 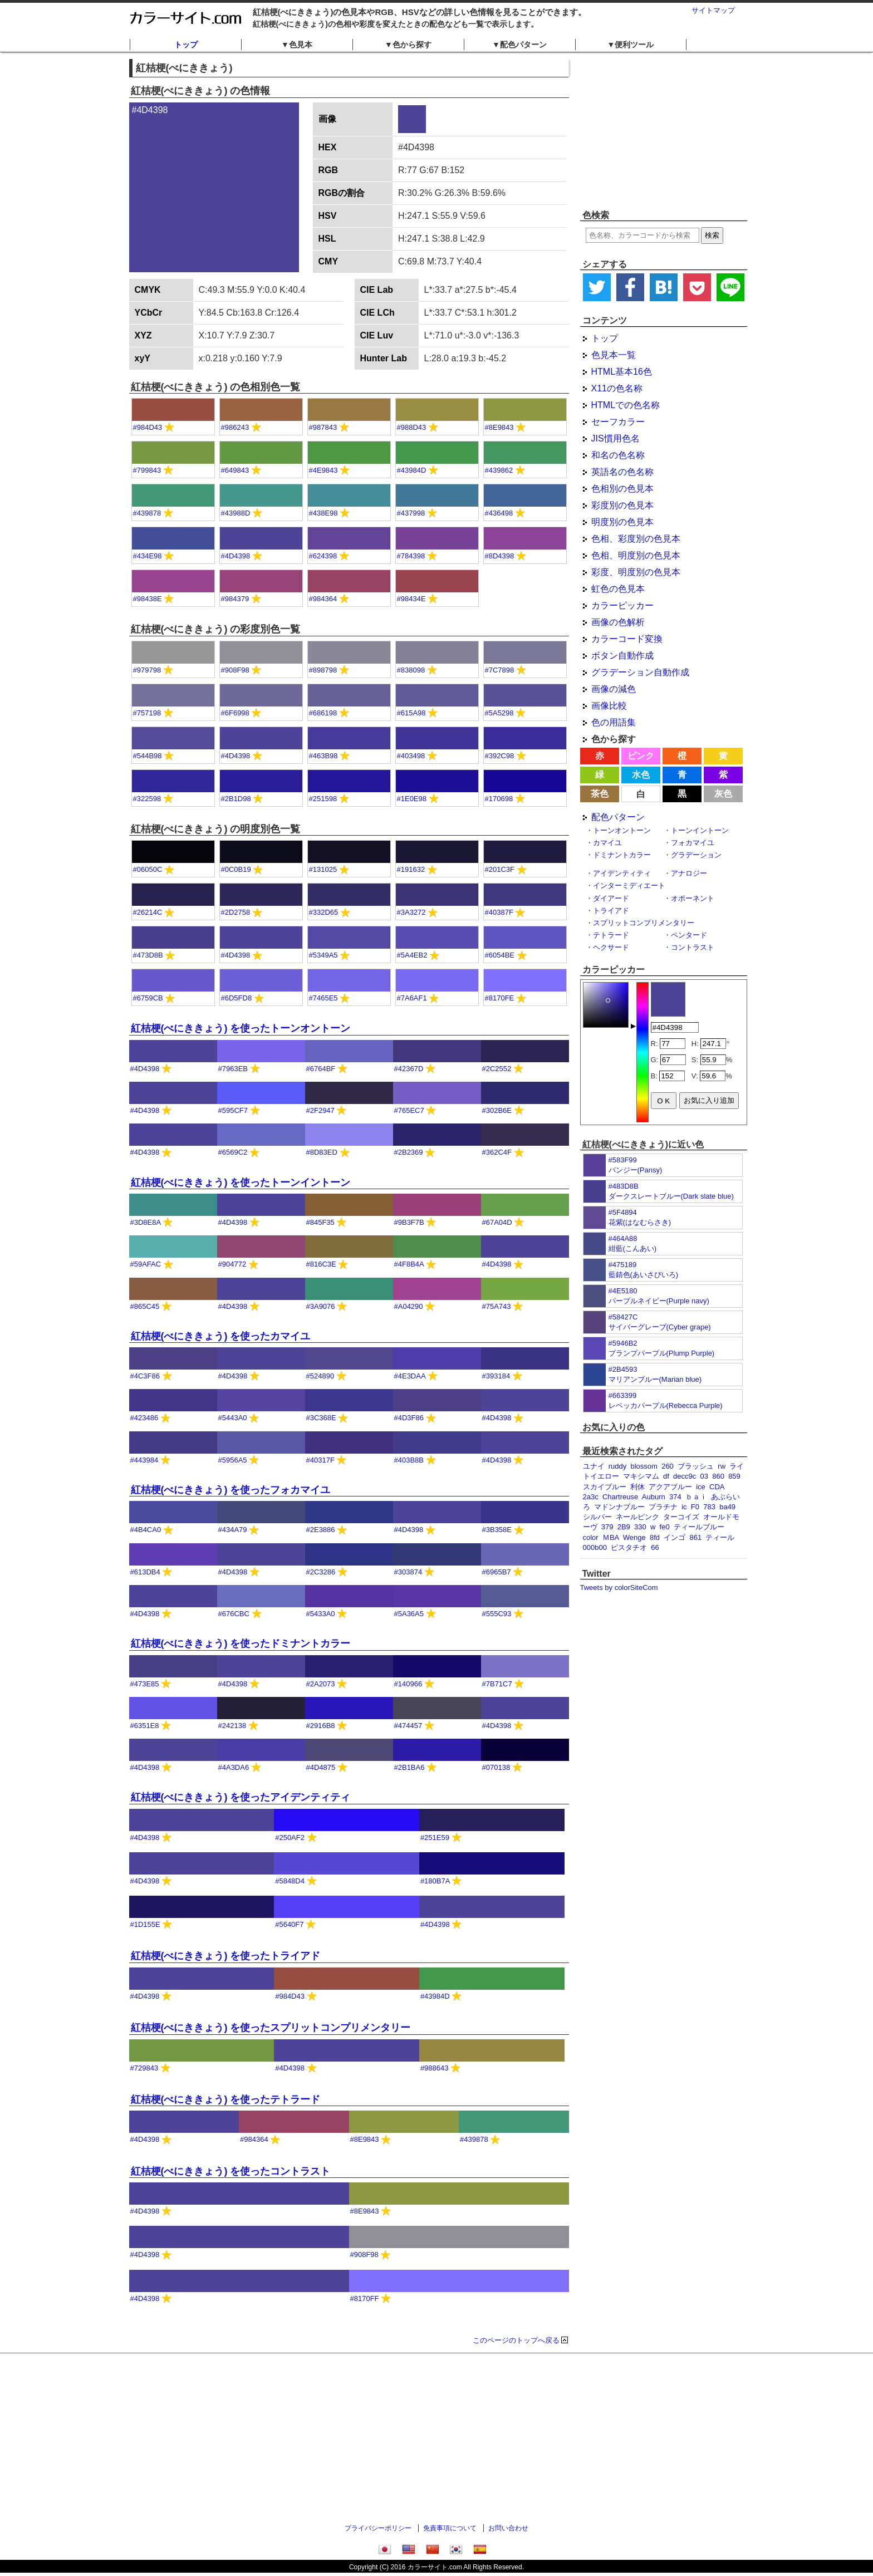 I want to click on #98438E, so click(x=147, y=599).